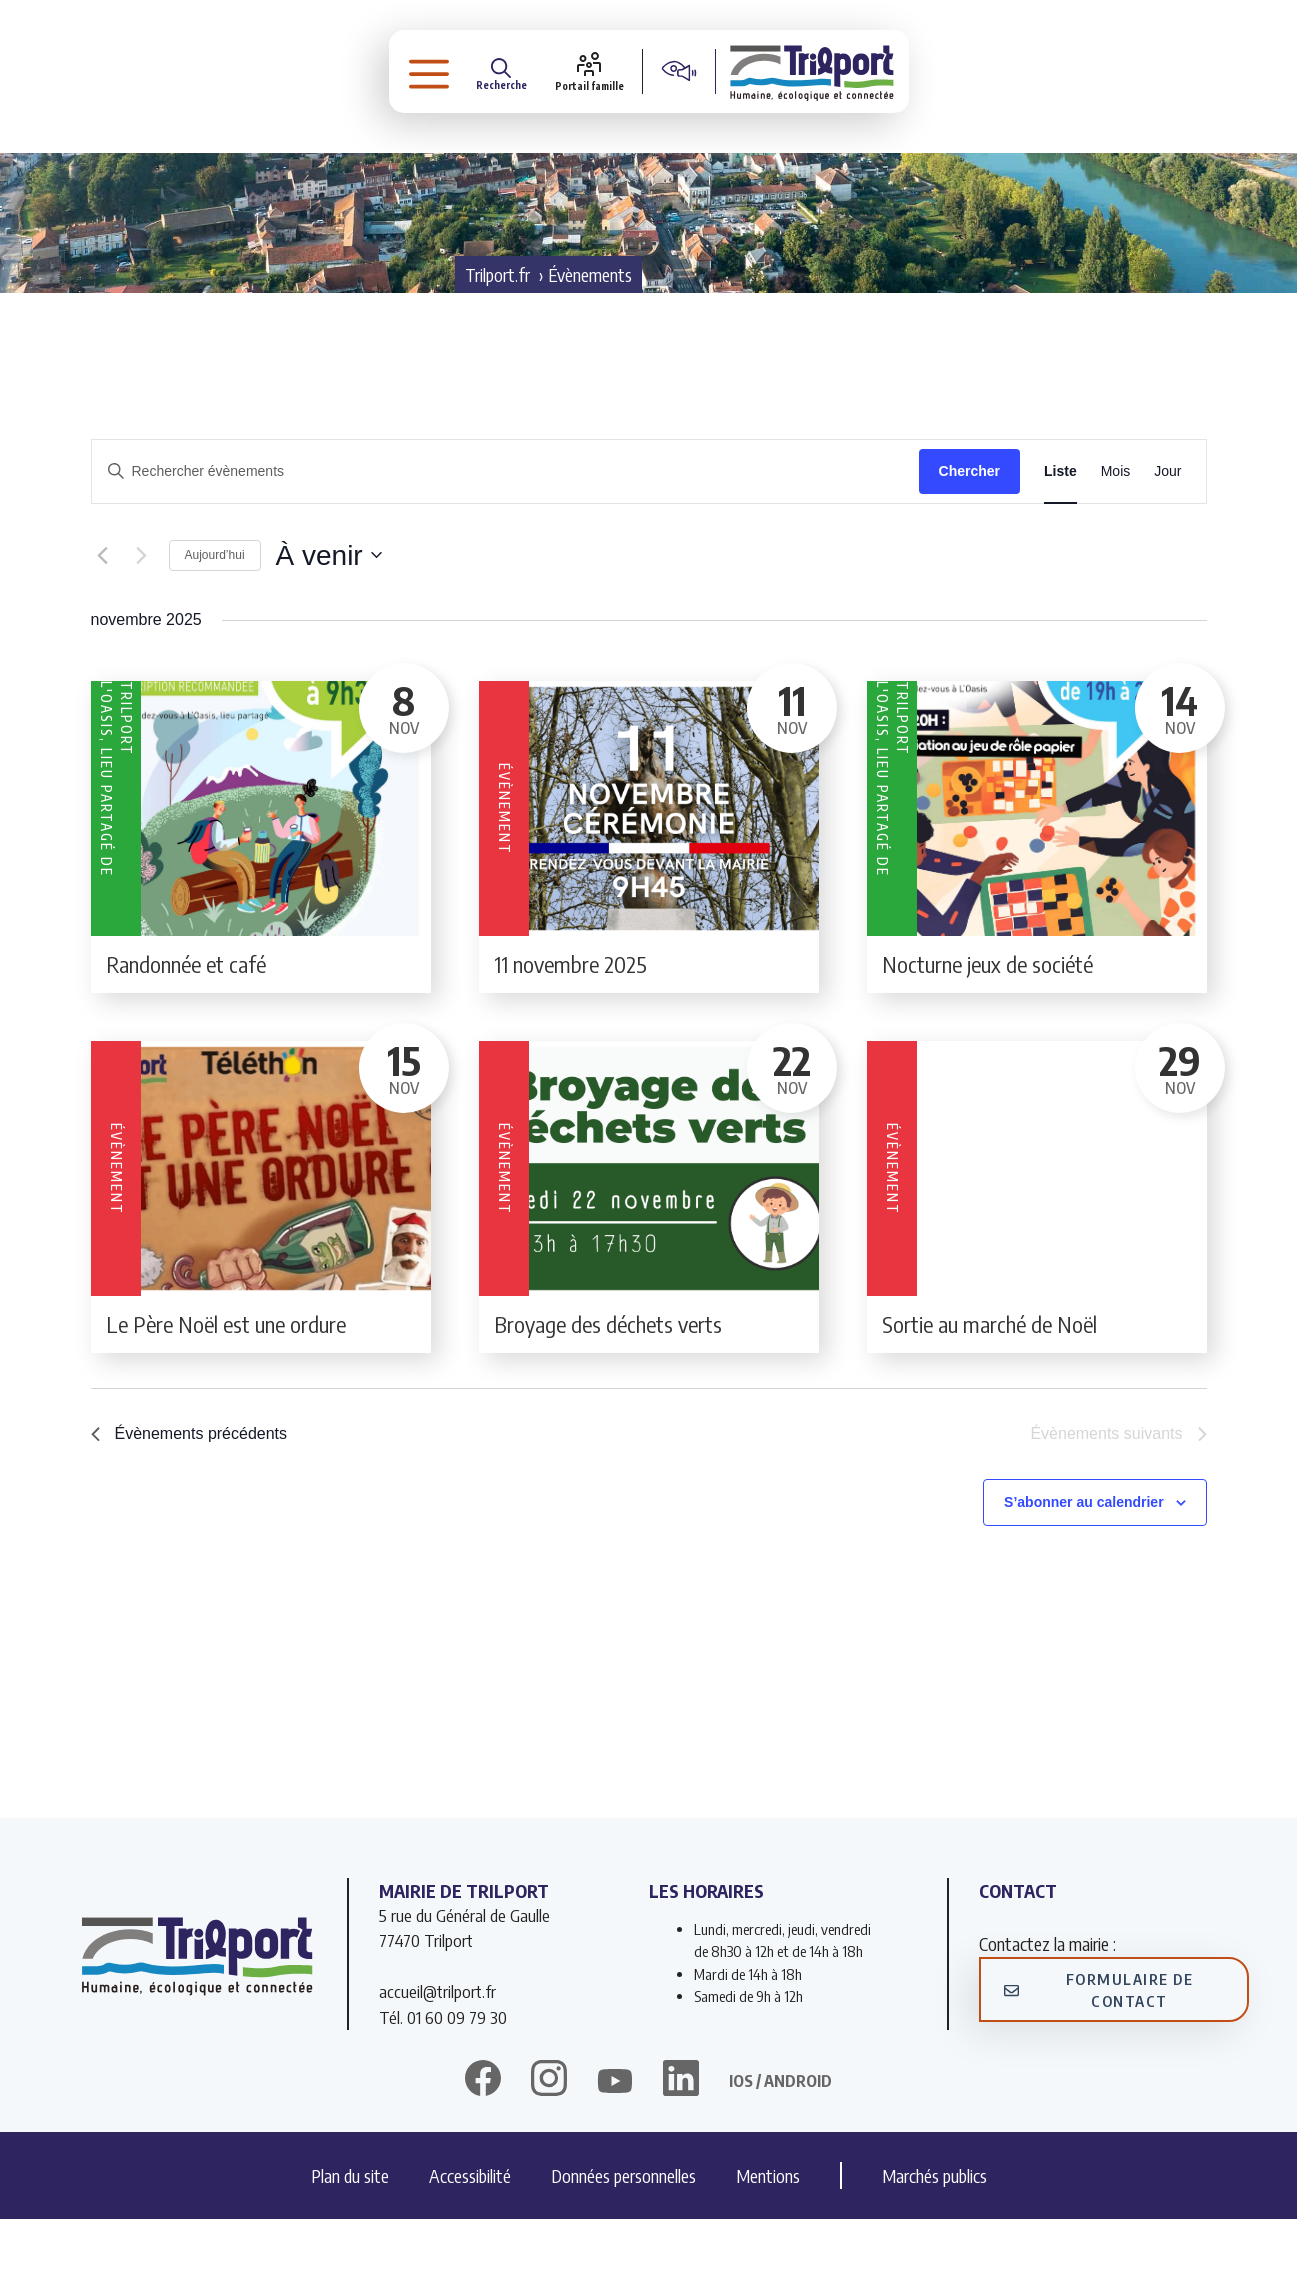  What do you see at coordinates (615, 2148) in the screenshot?
I see `[twitter]` at bounding box center [615, 2148].